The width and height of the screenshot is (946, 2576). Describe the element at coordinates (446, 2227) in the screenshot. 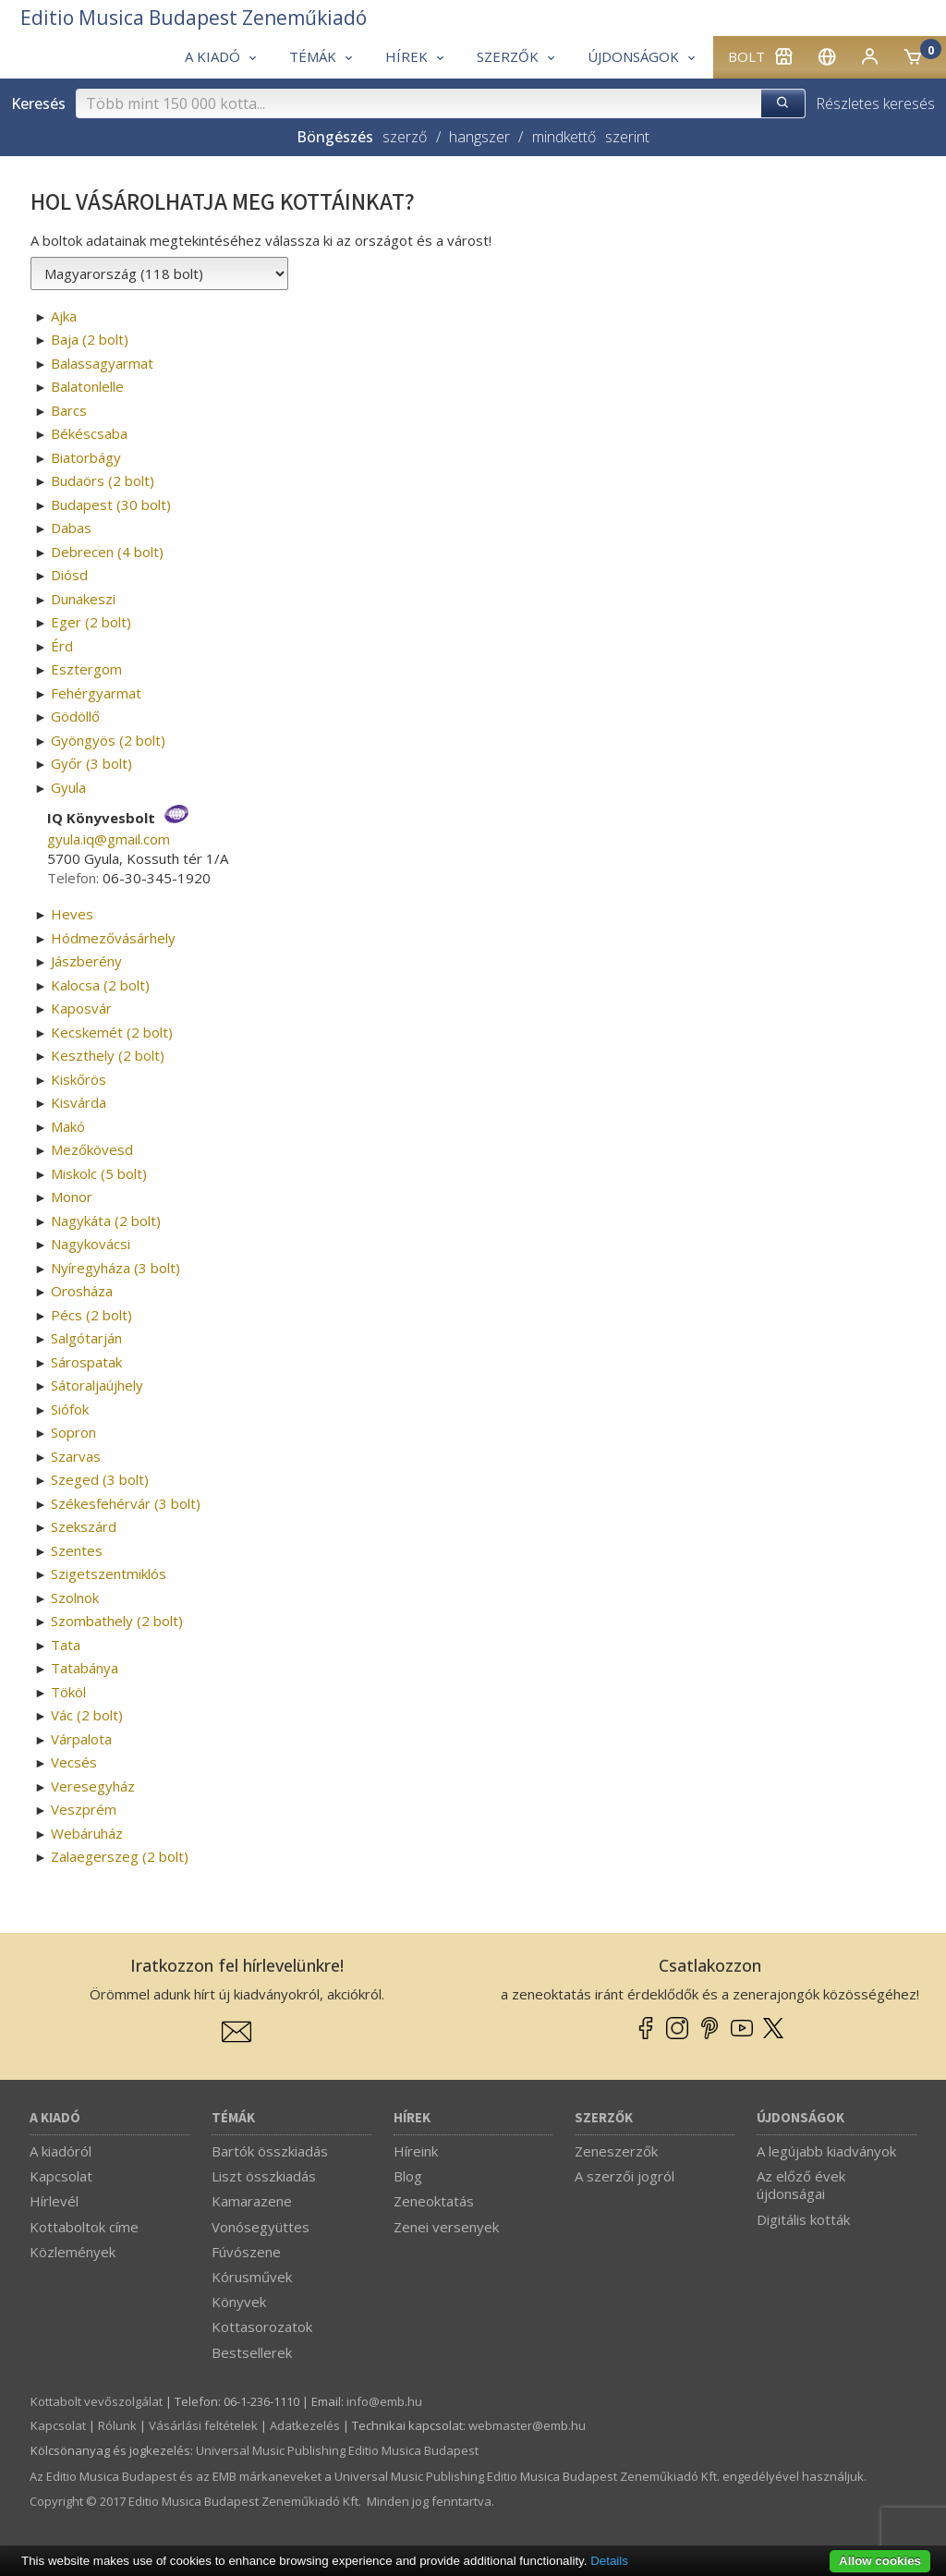

I see `Zenei versenyek` at that location.